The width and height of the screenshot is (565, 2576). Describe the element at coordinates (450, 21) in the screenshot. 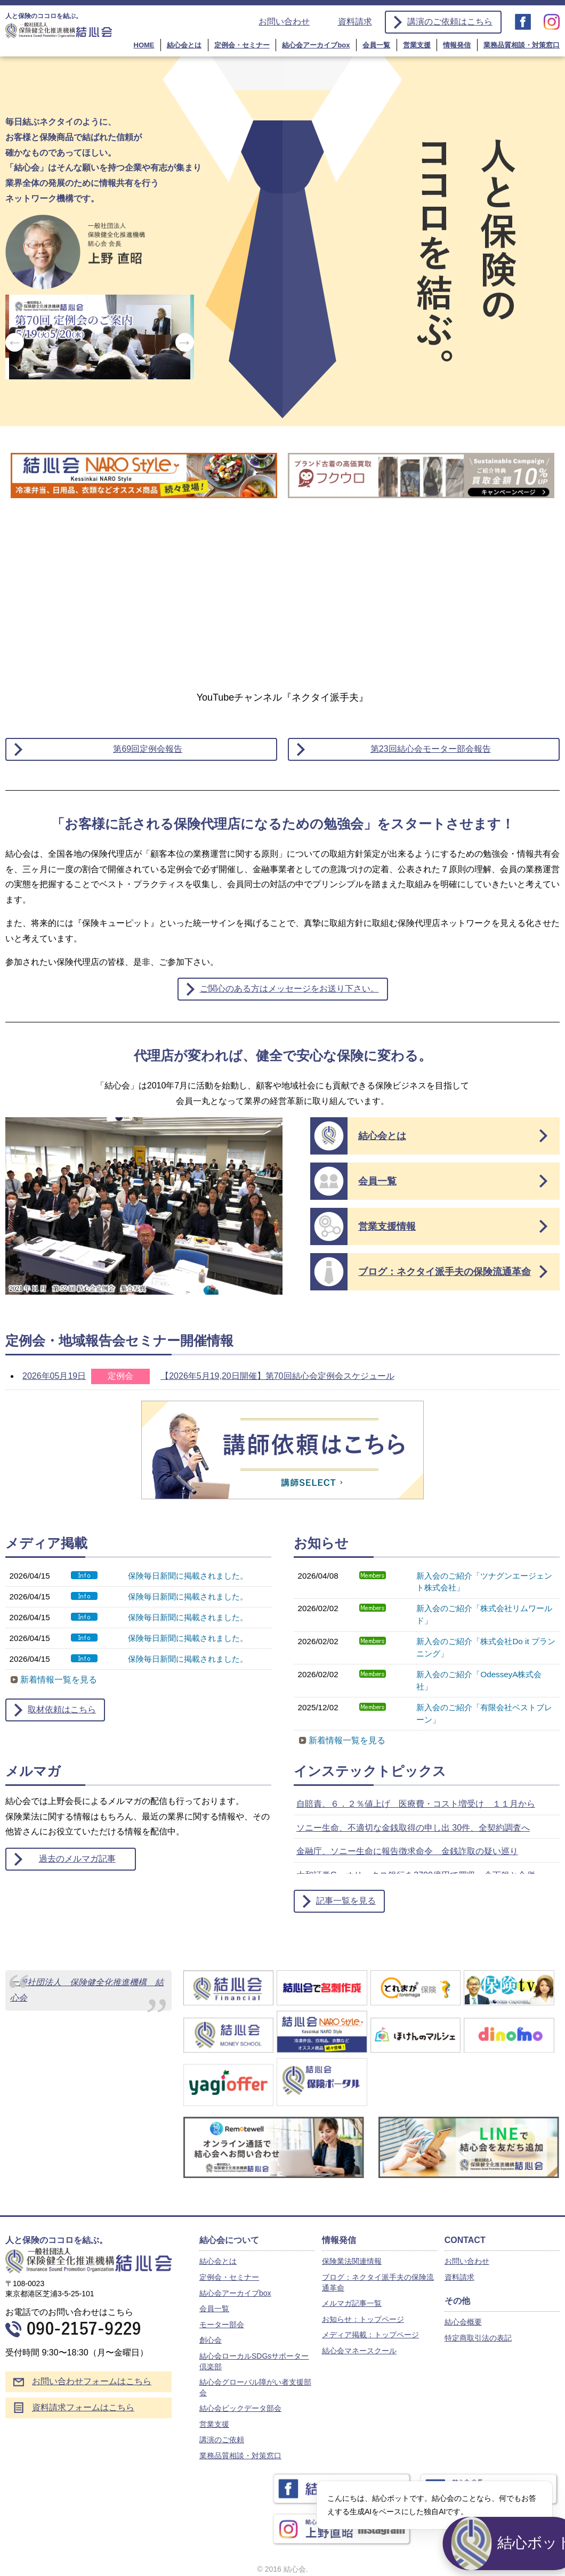

I see `講演のご依頼はこちら` at that location.